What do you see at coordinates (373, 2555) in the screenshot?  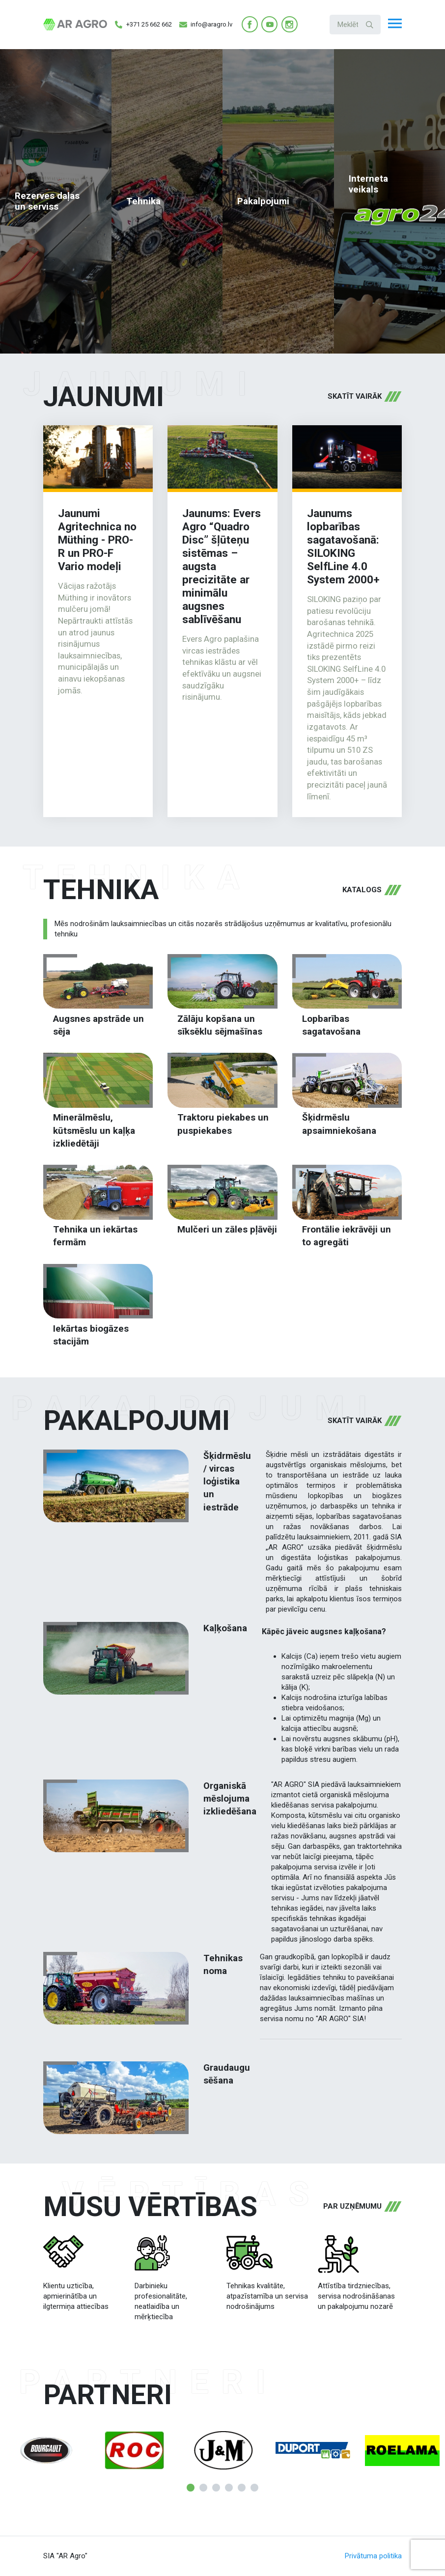 I see `Privātuma politika` at bounding box center [373, 2555].